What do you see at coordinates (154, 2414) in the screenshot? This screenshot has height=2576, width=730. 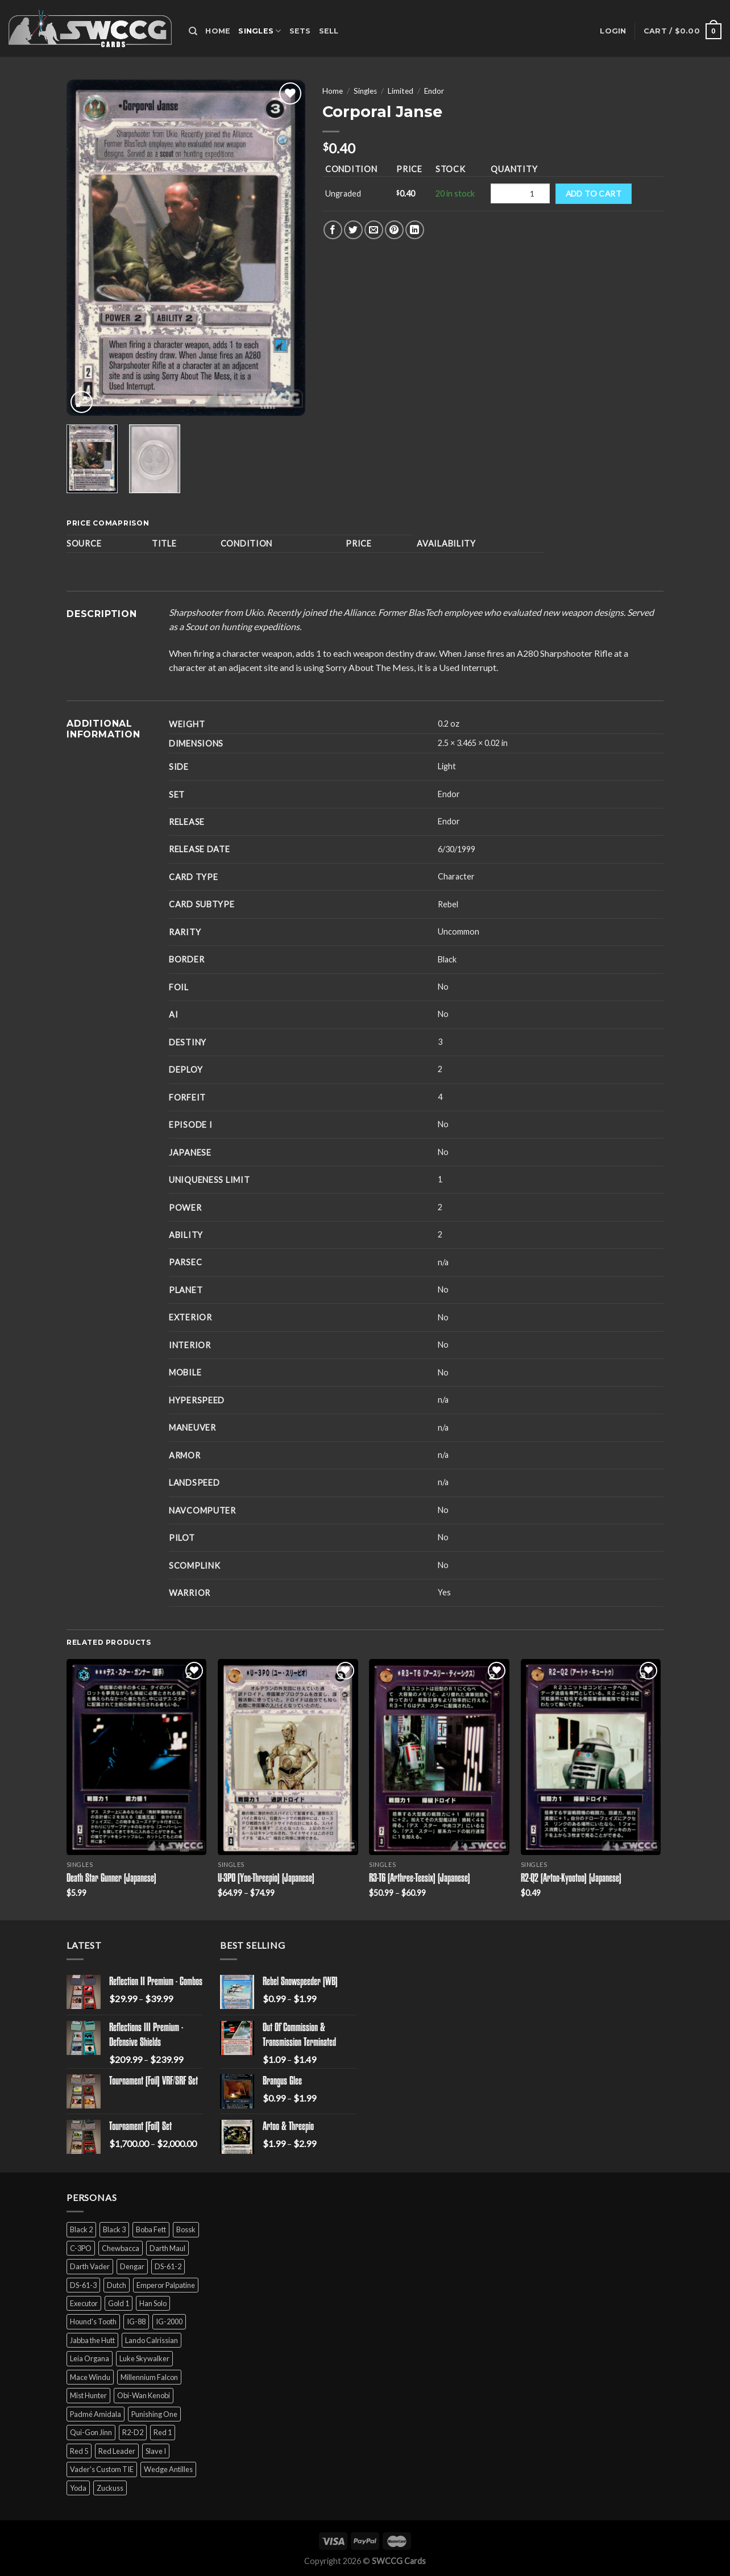 I see `Punishing One [Punishing One (5 products)]` at bounding box center [154, 2414].